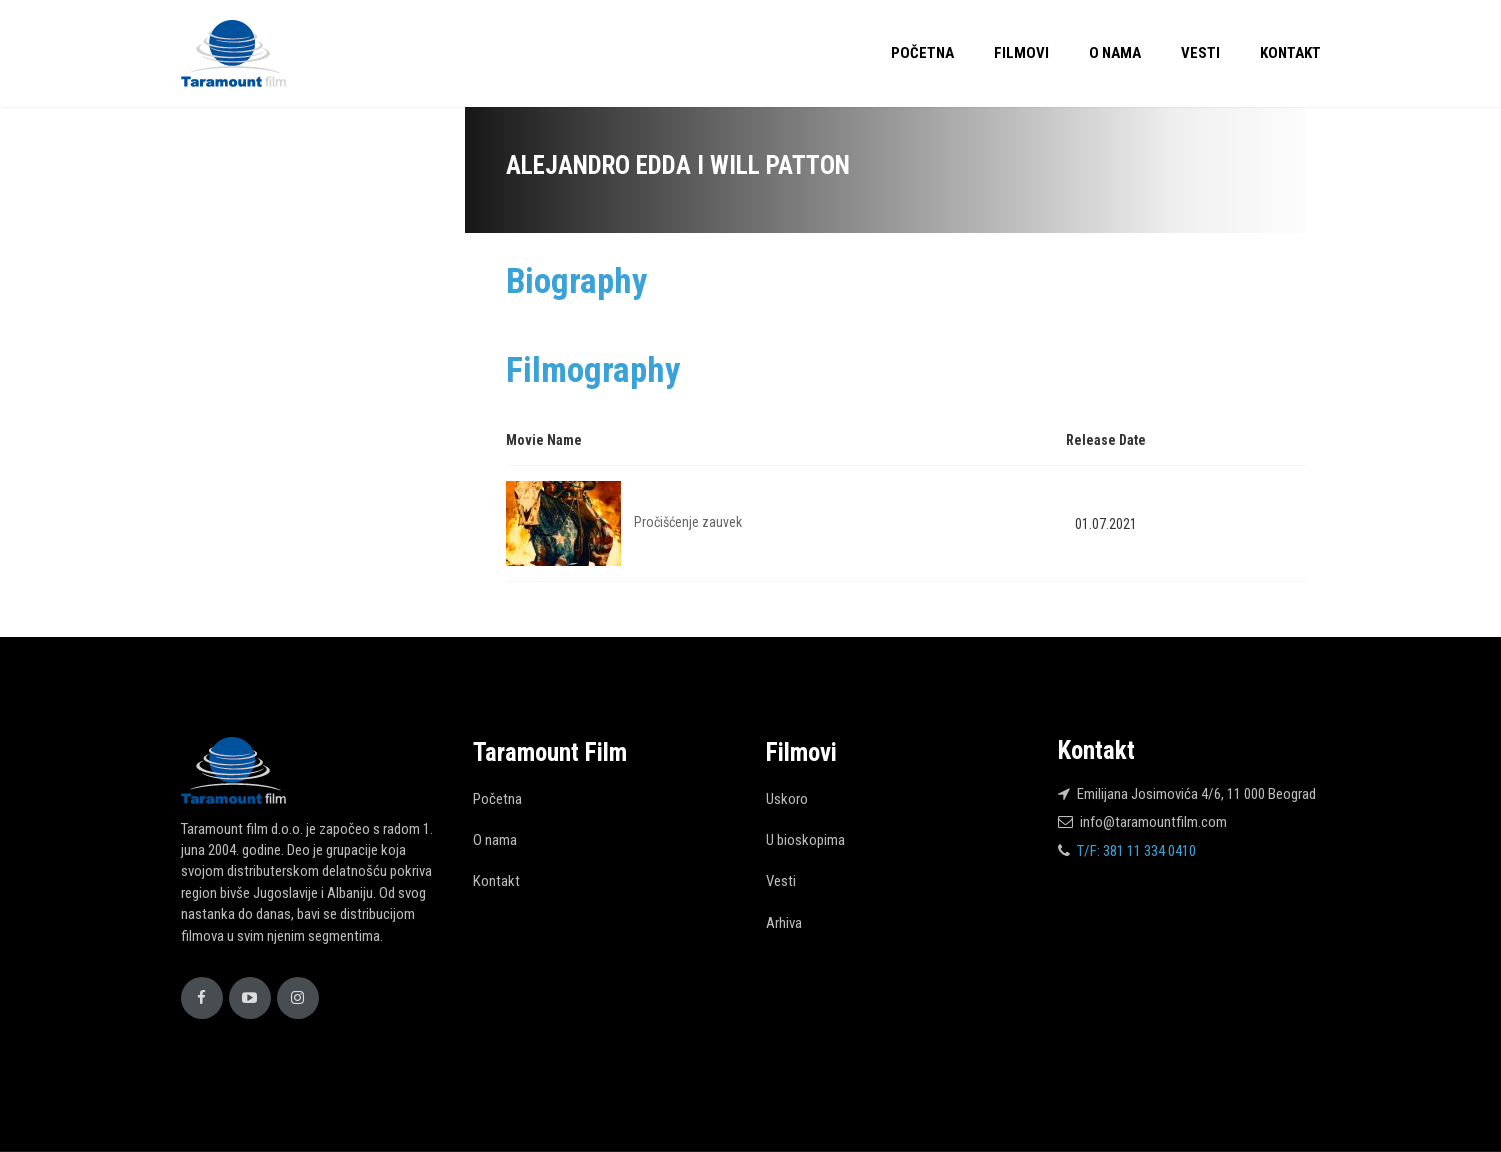  I want to click on Vesti, so click(1200, 53).